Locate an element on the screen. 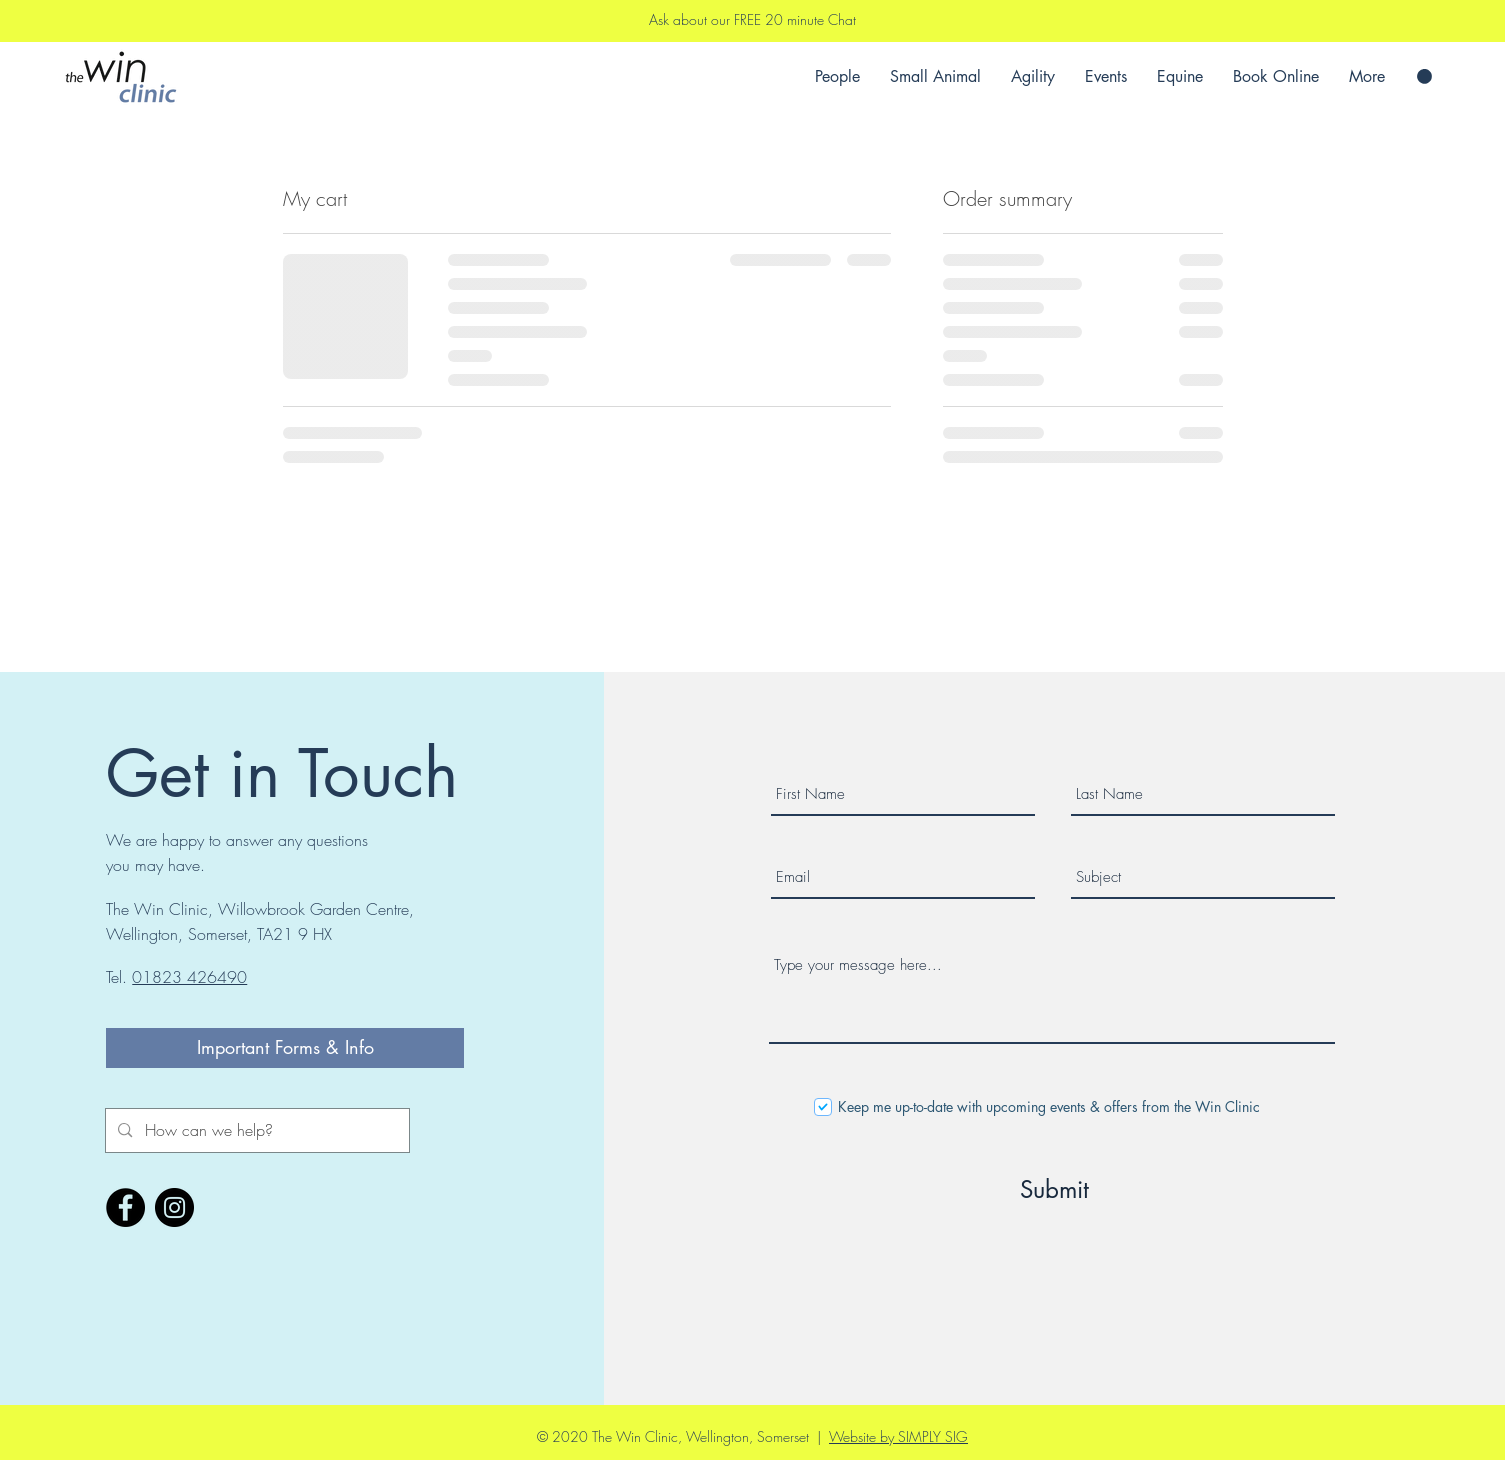 The width and height of the screenshot is (1505, 1460). [Instagram] is located at coordinates (174, 1207).